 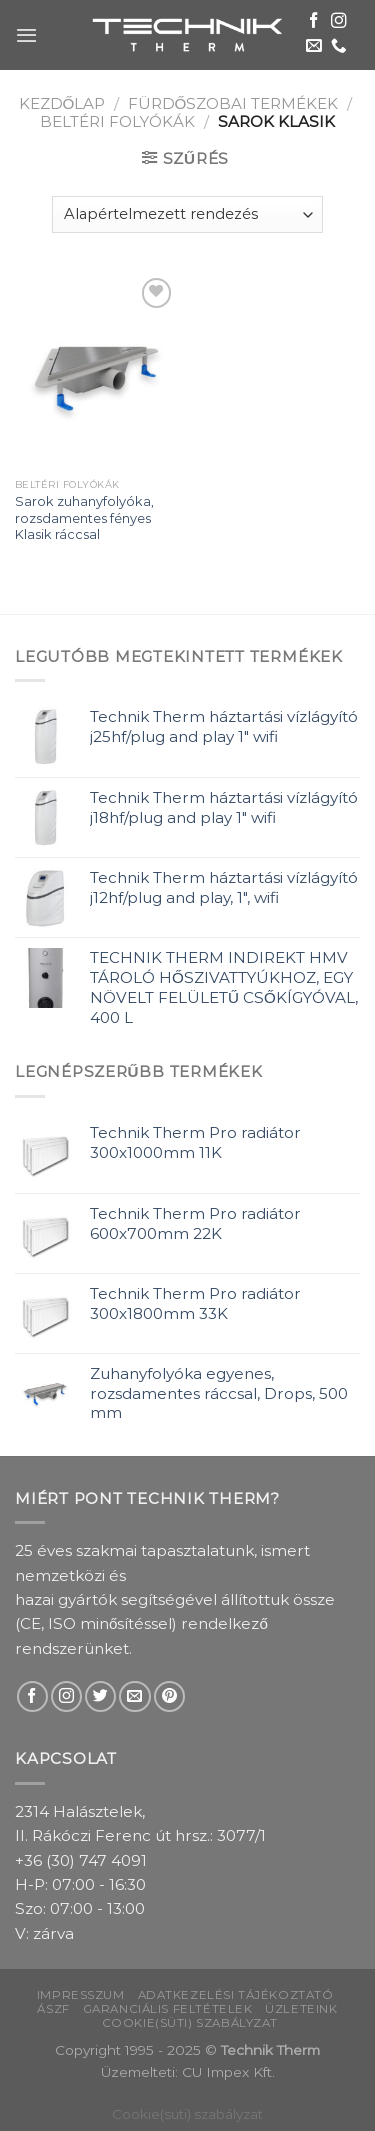 What do you see at coordinates (314, 46) in the screenshot?
I see `[Send us an email]` at bounding box center [314, 46].